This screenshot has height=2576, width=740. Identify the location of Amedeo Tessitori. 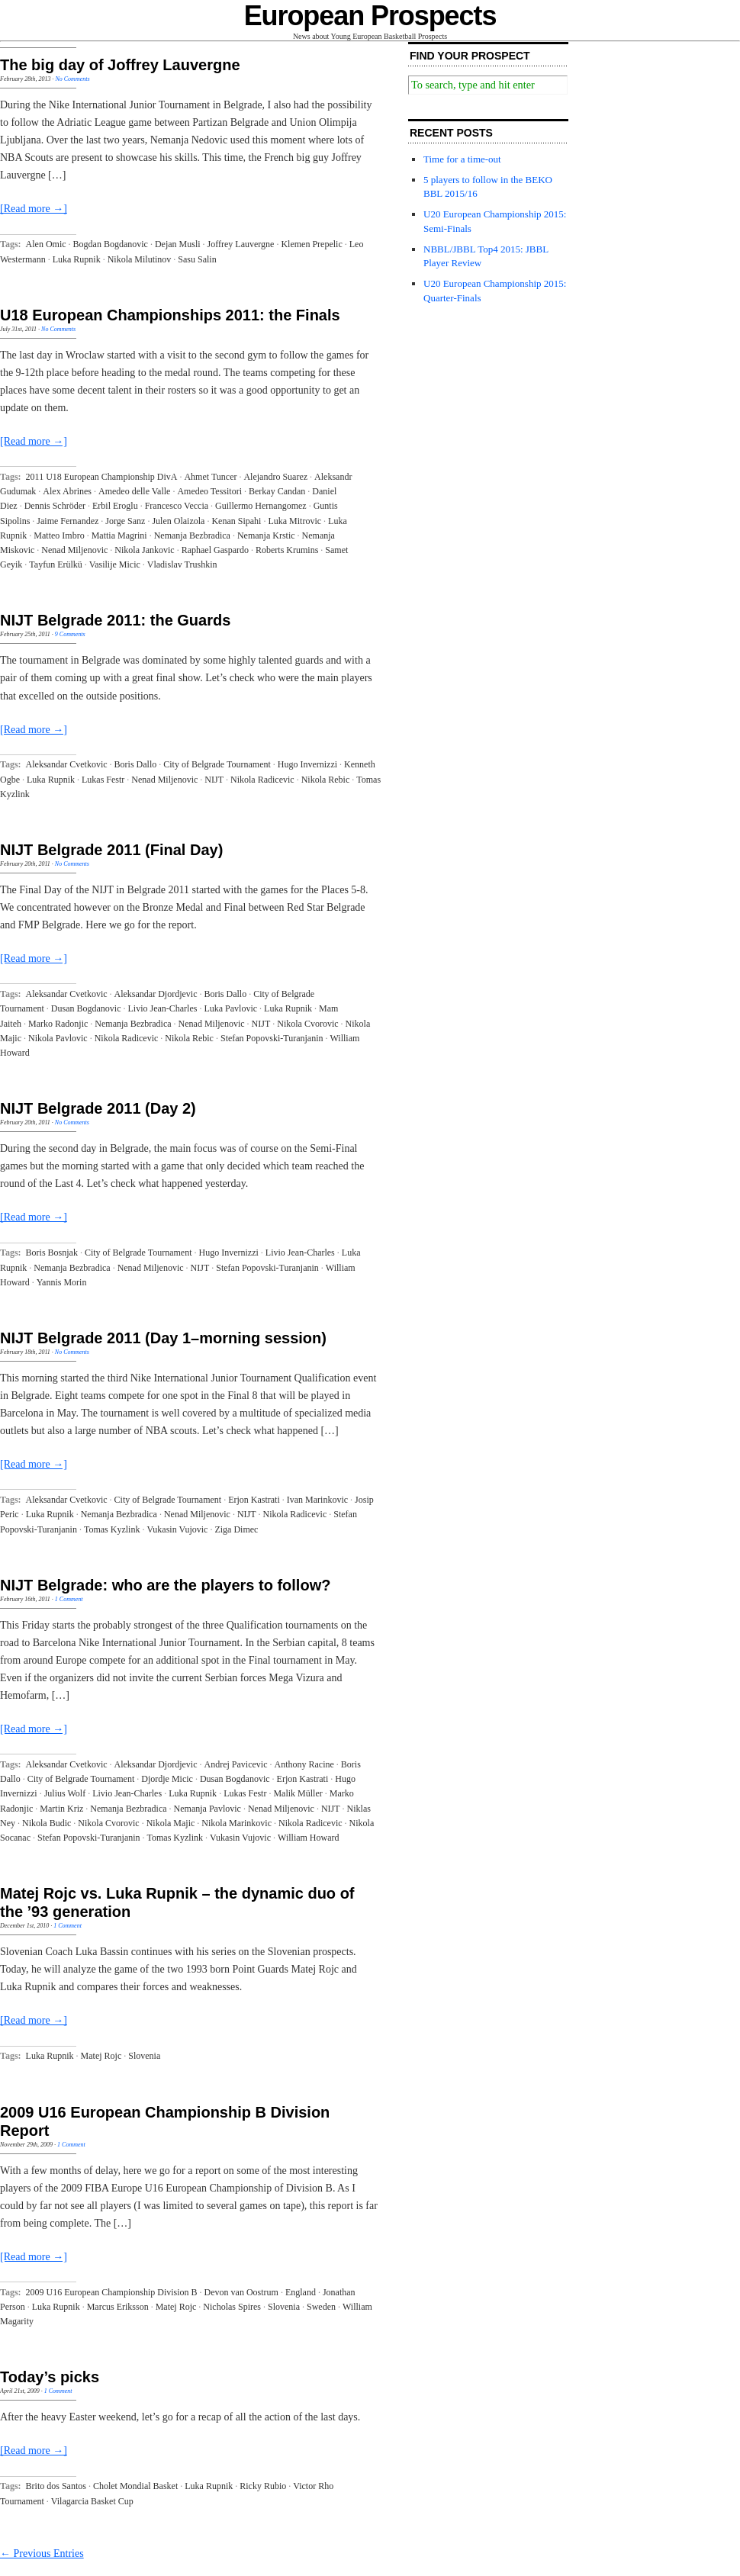
(209, 491).